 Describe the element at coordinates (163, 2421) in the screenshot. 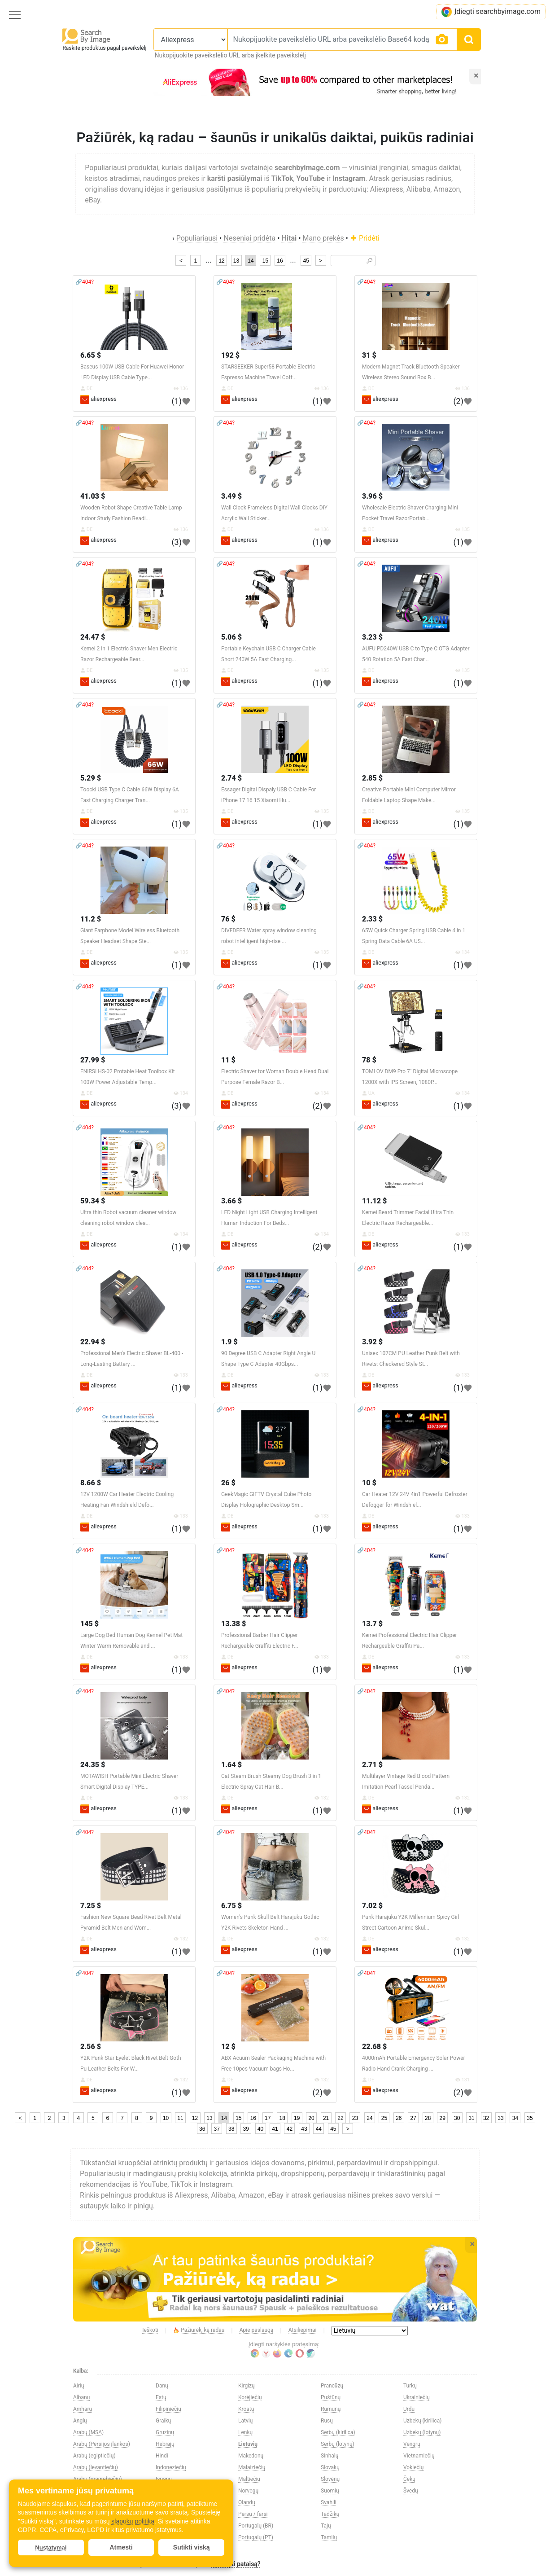

I see `Graikų` at that location.